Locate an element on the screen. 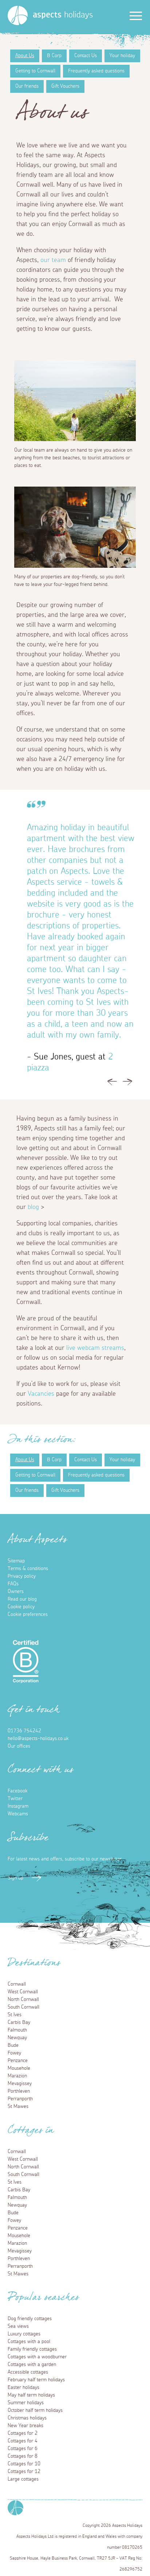 The height and width of the screenshot is (2576, 150). South Cornwall is located at coordinates (23, 2007).